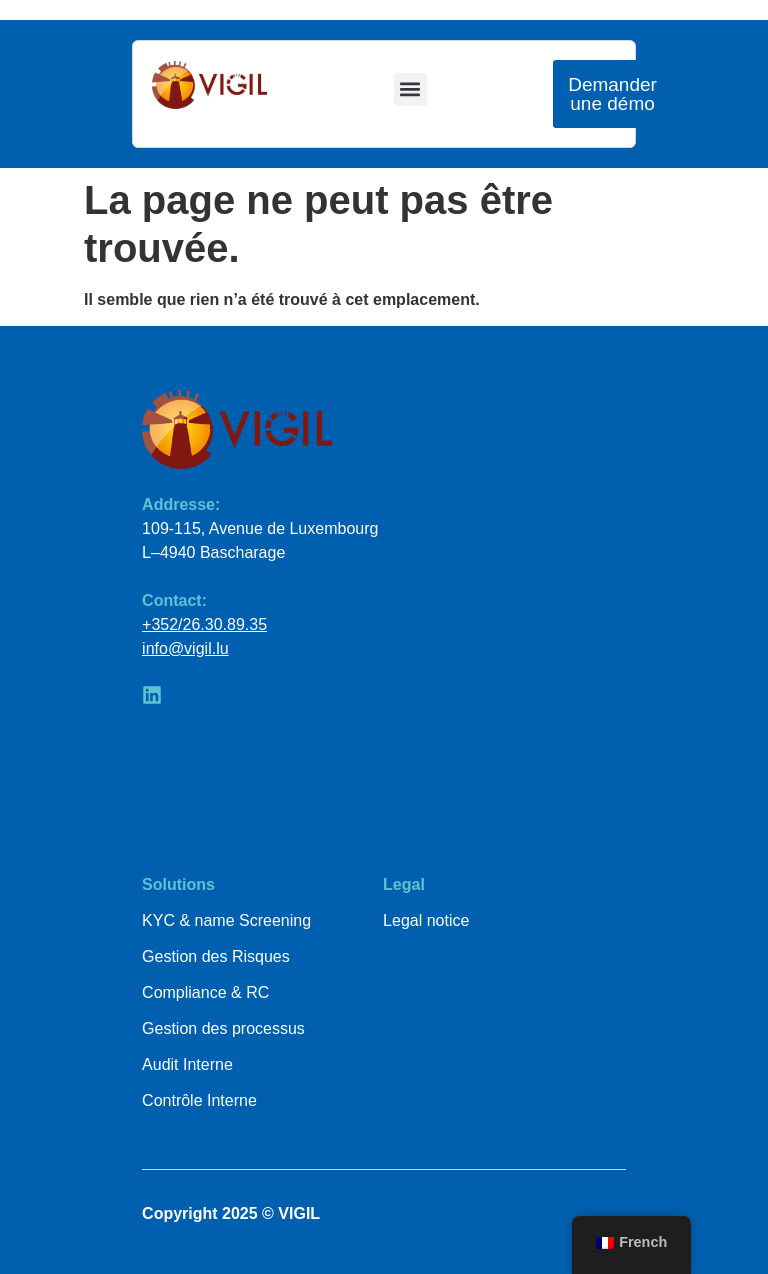 The width and height of the screenshot is (768, 1274). What do you see at coordinates (410, 89) in the screenshot?
I see `[button]` at bounding box center [410, 89].